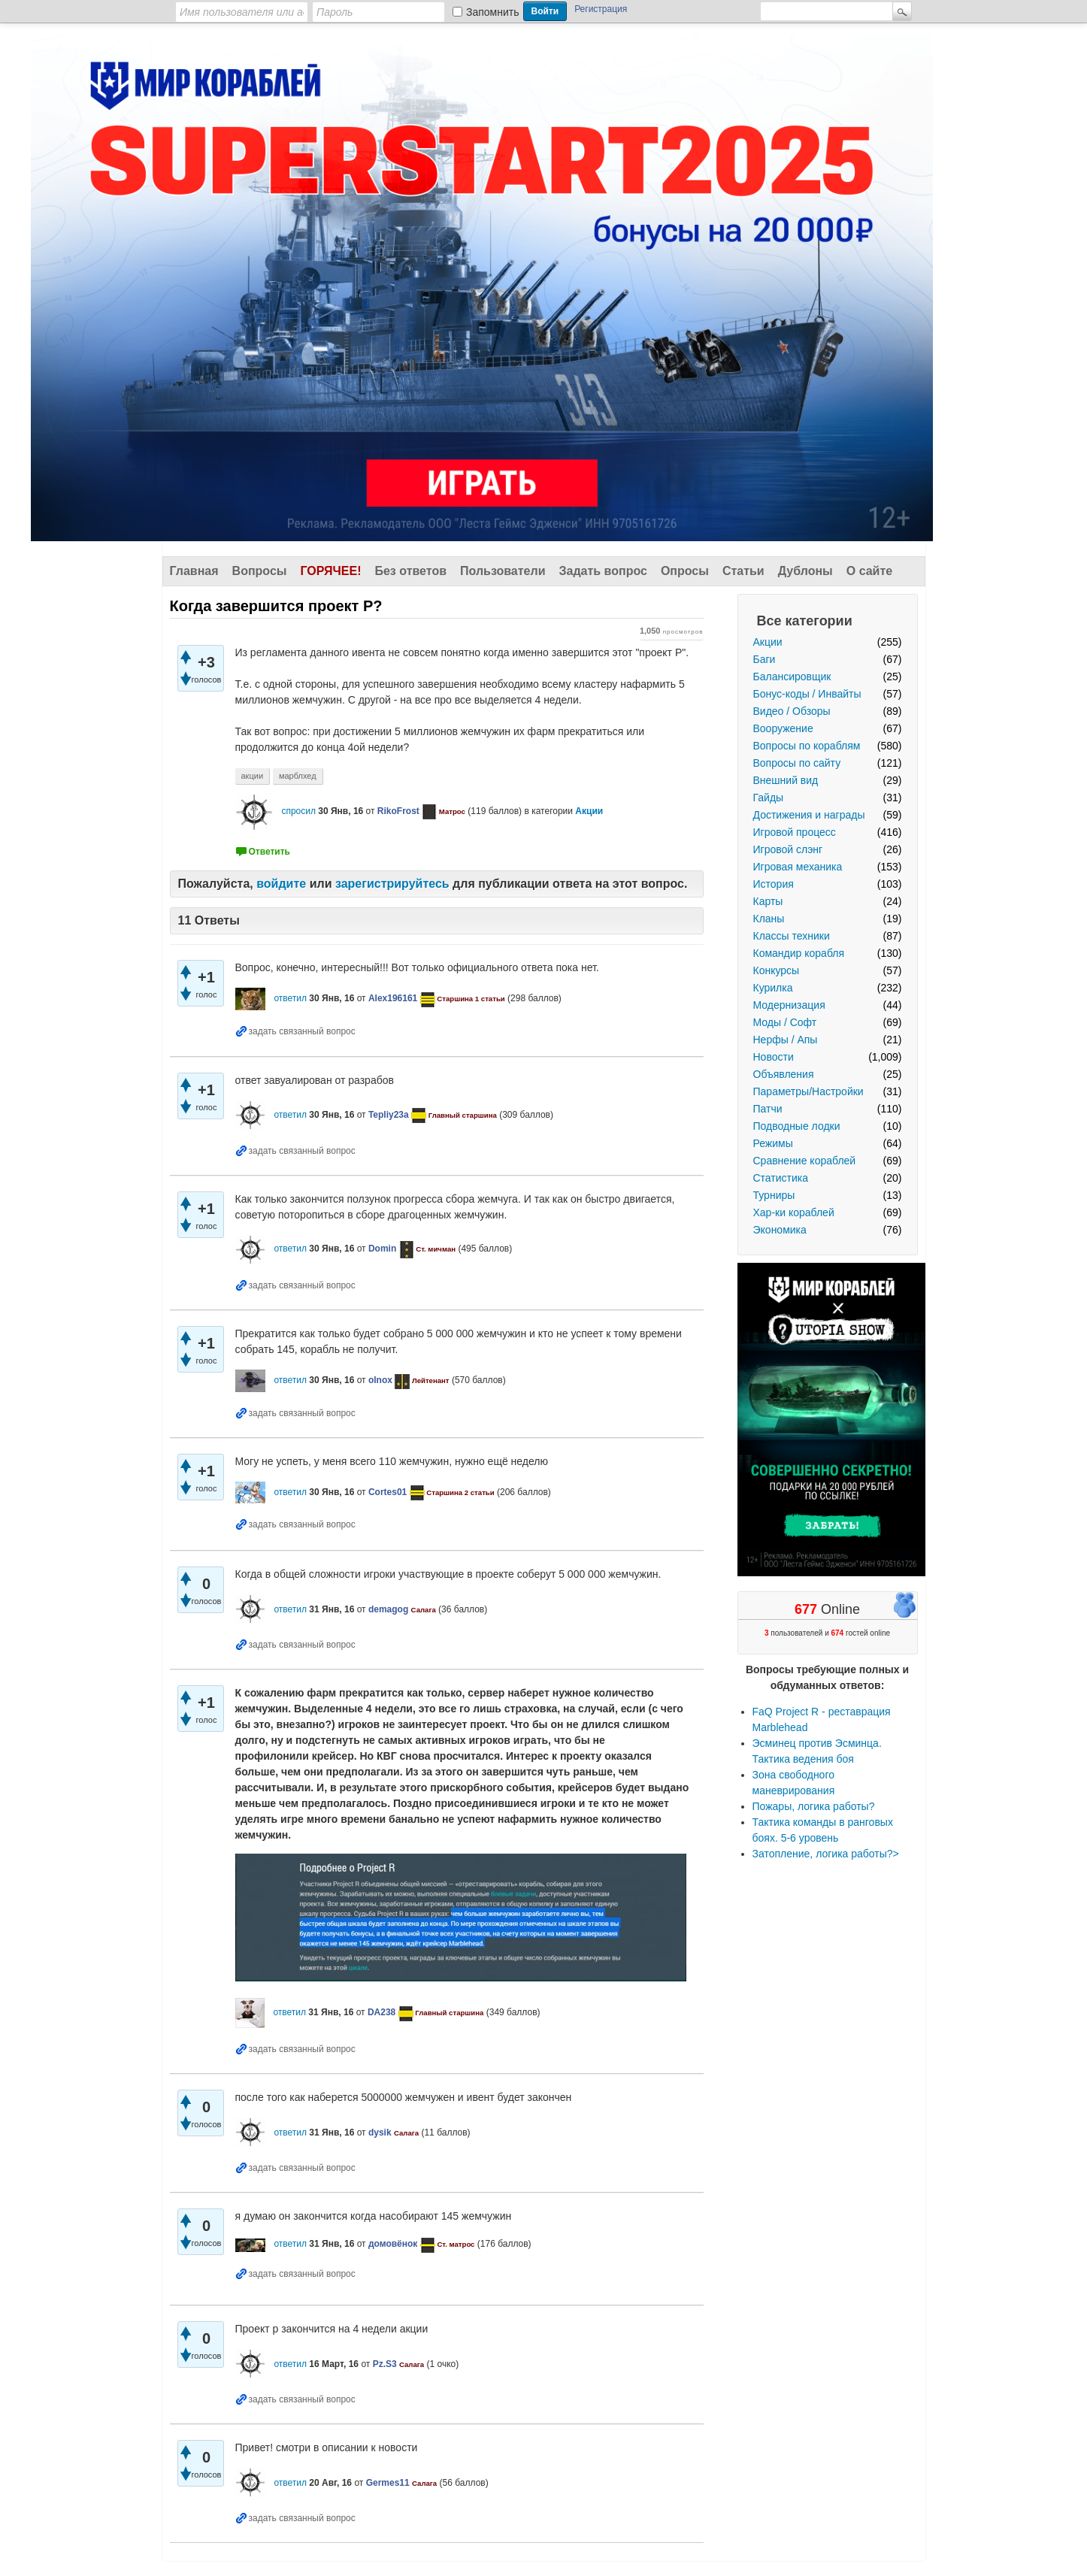 The height and width of the screenshot is (2576, 1087). Describe the element at coordinates (382, 1248) in the screenshot. I see `Domin` at that location.